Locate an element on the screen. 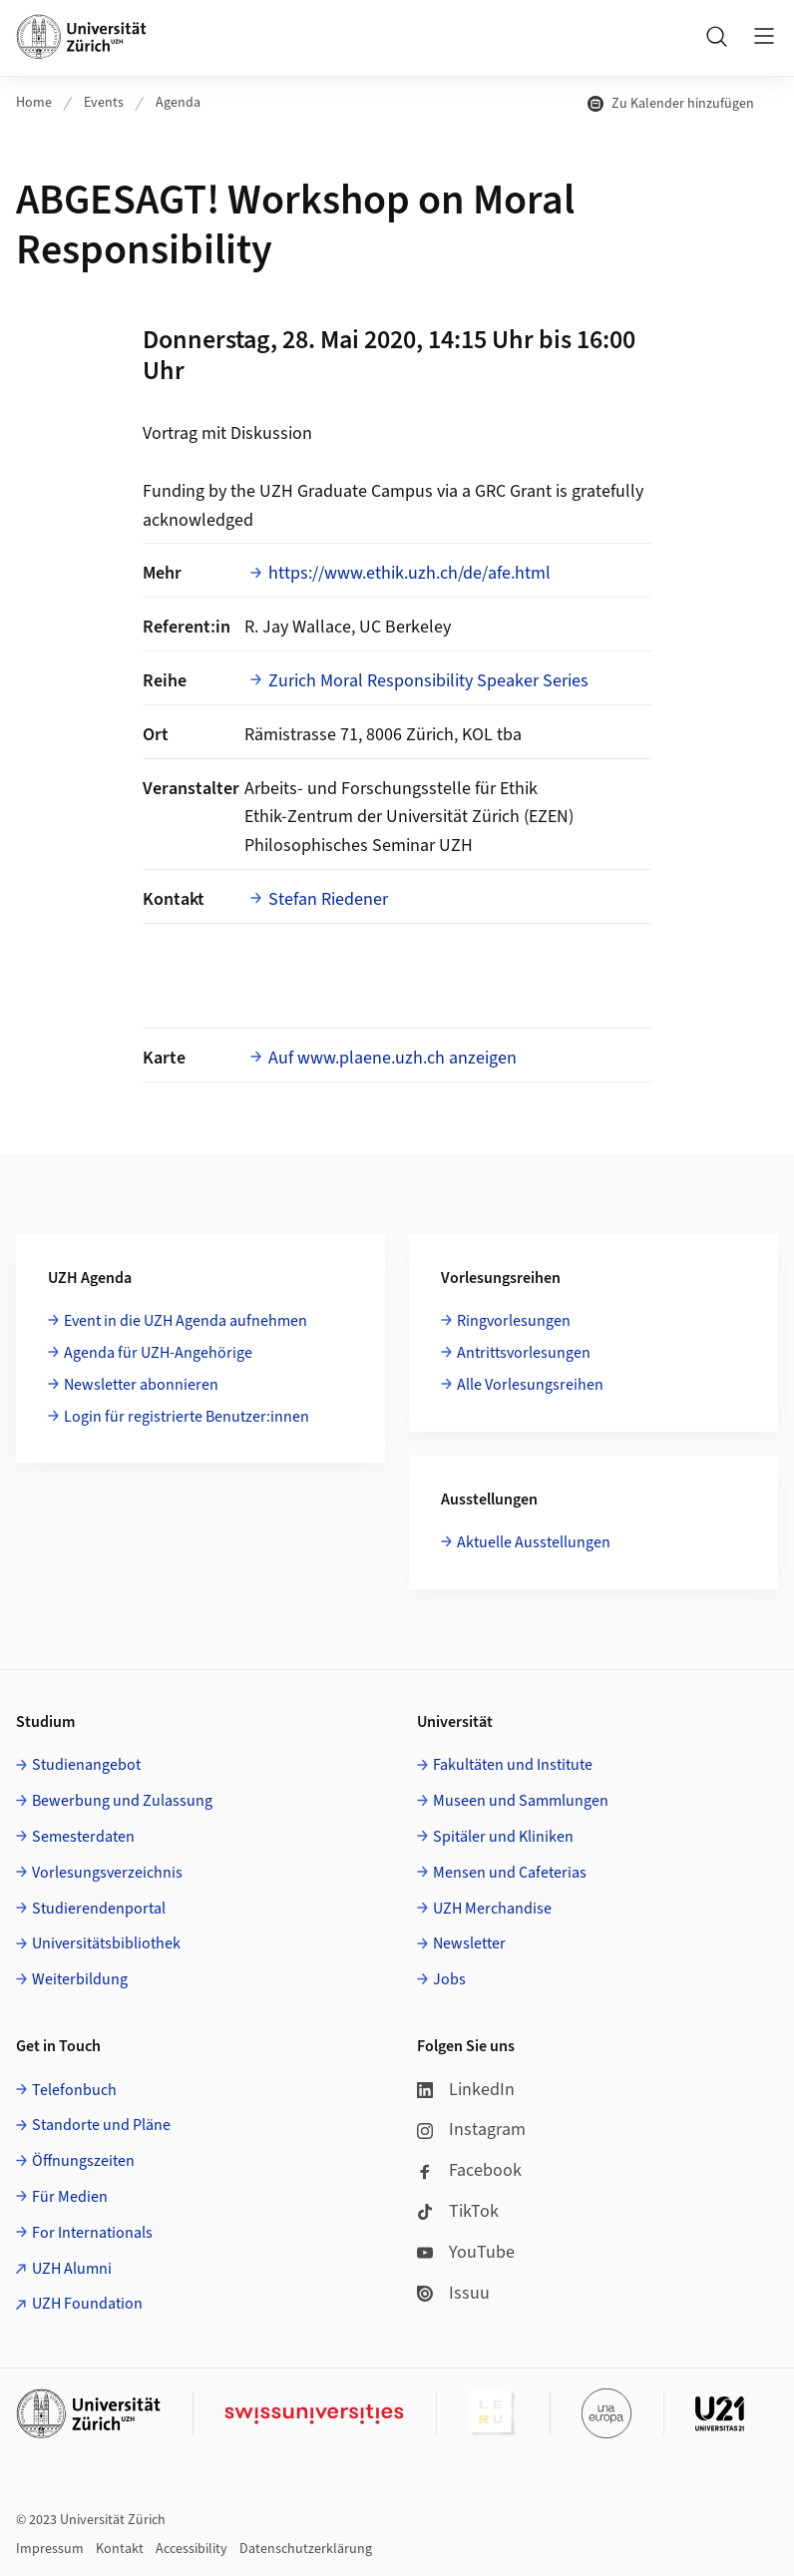 This screenshot has height=2576, width=794. Events is located at coordinates (104, 103).